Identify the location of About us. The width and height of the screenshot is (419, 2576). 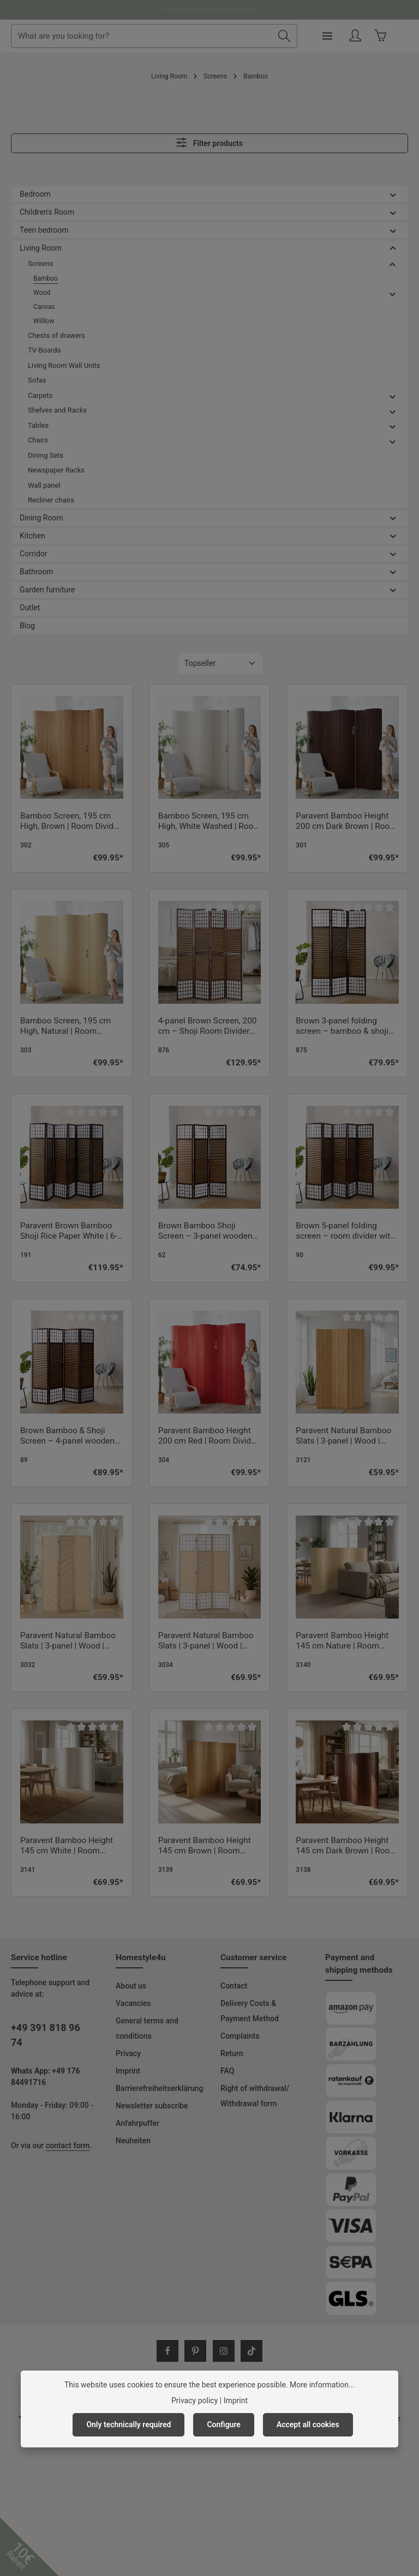
(131, 1985).